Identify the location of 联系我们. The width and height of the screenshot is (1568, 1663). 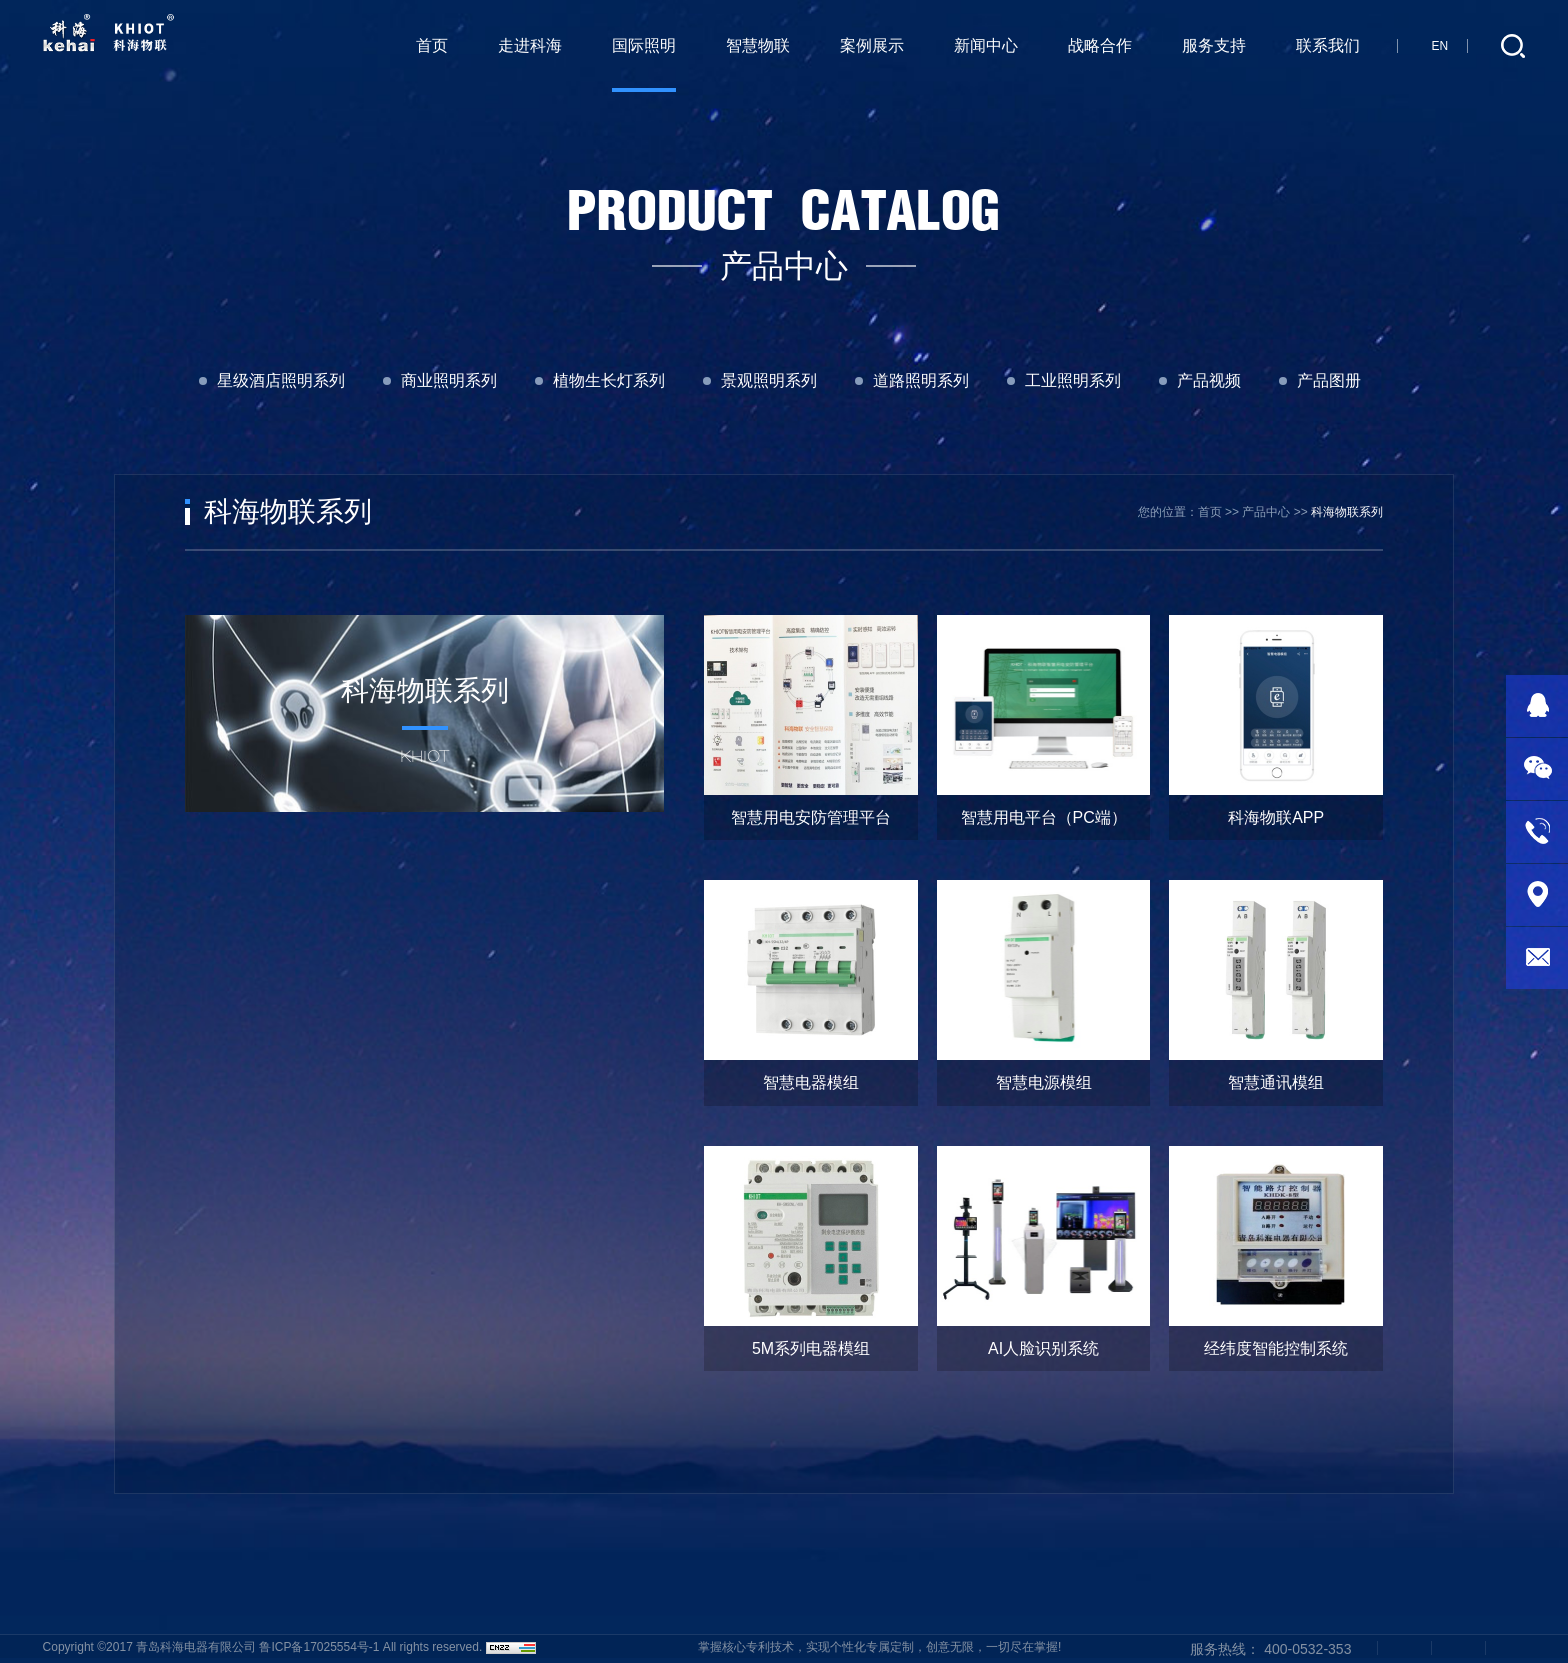
(1328, 45).